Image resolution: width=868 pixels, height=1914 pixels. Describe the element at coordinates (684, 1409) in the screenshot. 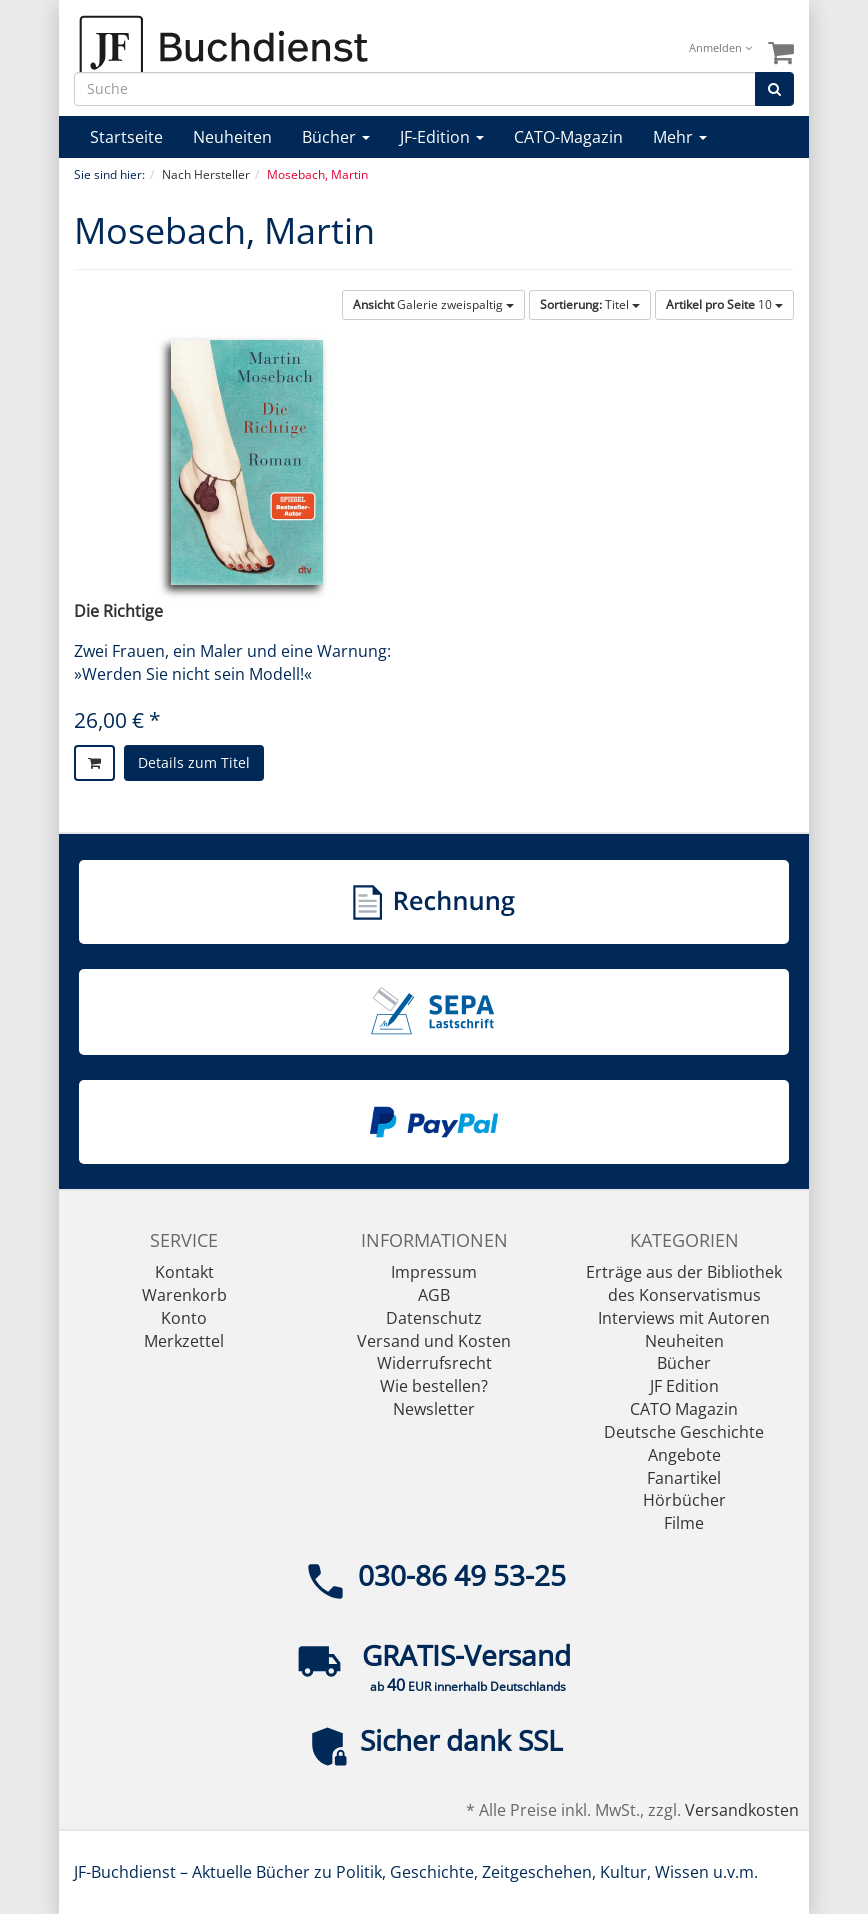

I see `CATO Magazin` at that location.